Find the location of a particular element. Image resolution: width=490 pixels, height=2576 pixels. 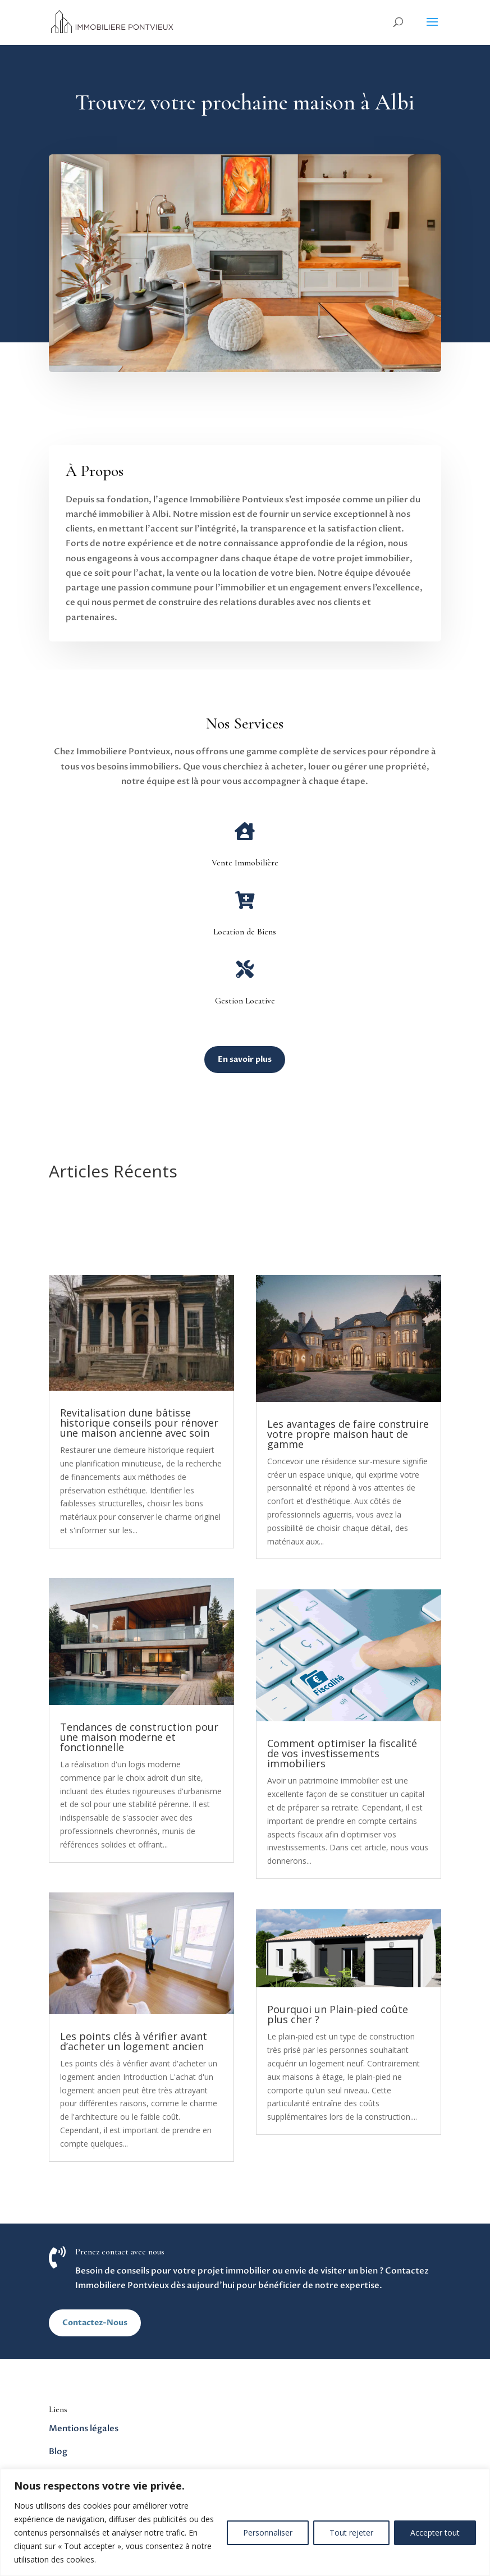

Revitalisation dune bâtisse historique conseils pour rénover une maison ancienne avec soin is located at coordinates (139, 1423).